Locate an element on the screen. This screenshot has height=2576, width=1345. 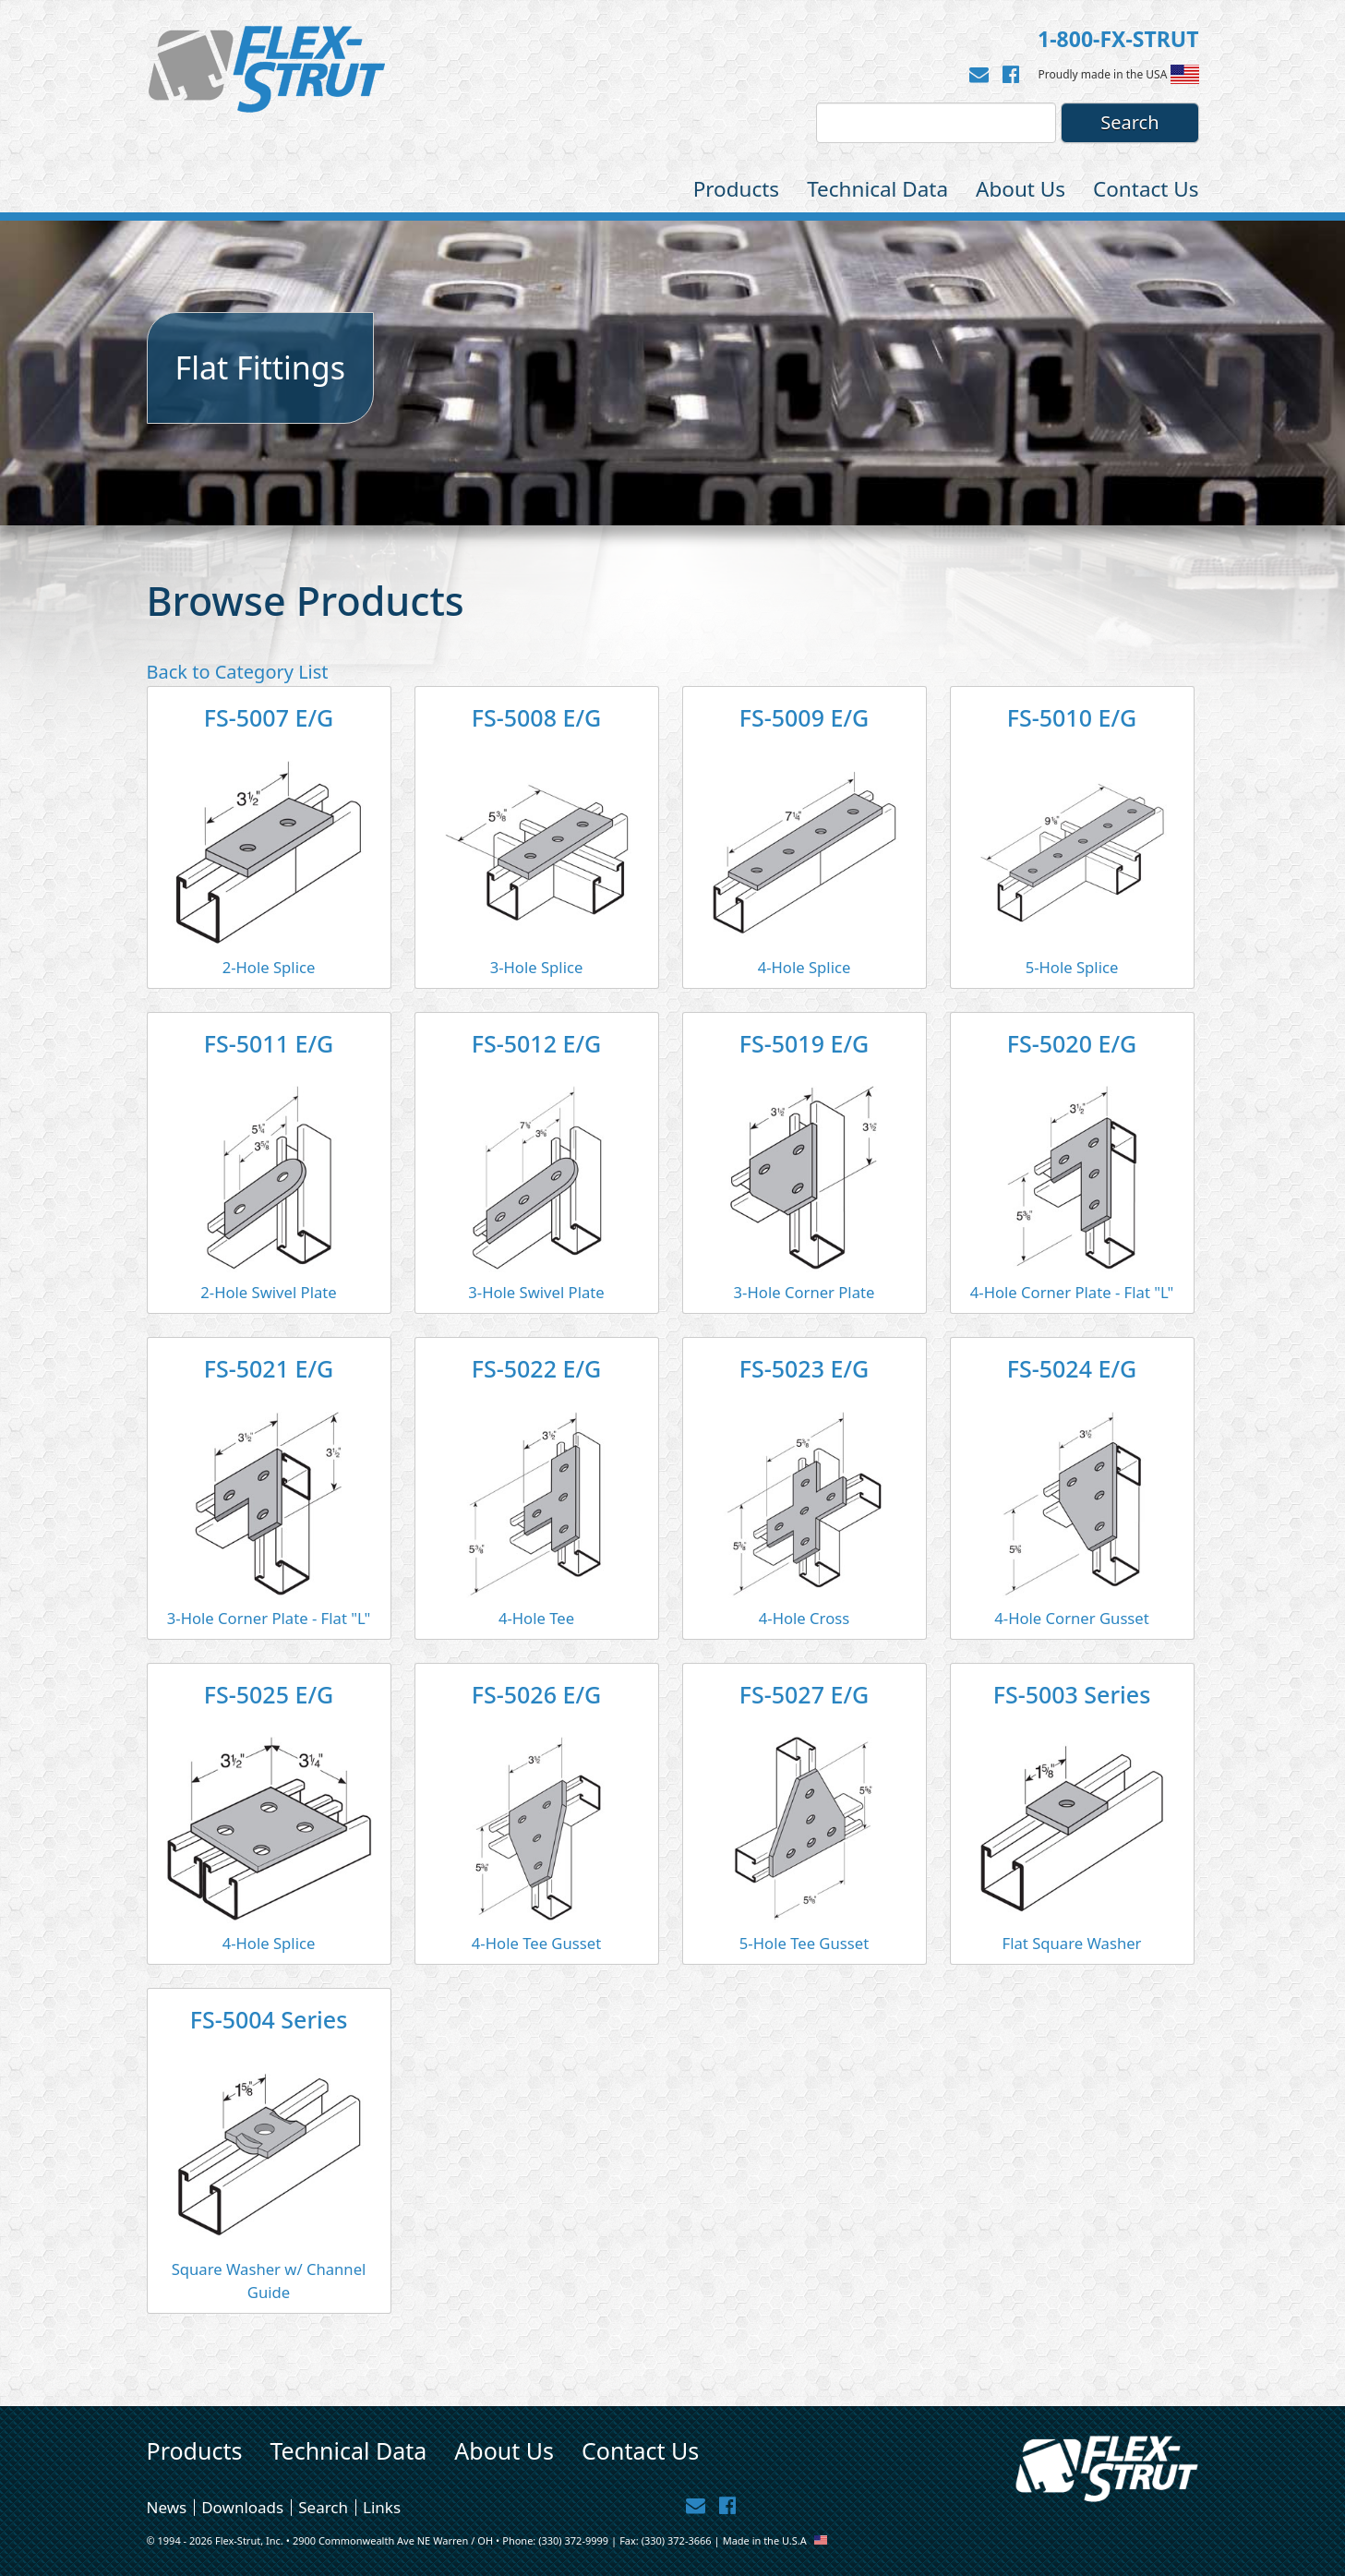
5-Hole Splice is located at coordinates (1072, 967).